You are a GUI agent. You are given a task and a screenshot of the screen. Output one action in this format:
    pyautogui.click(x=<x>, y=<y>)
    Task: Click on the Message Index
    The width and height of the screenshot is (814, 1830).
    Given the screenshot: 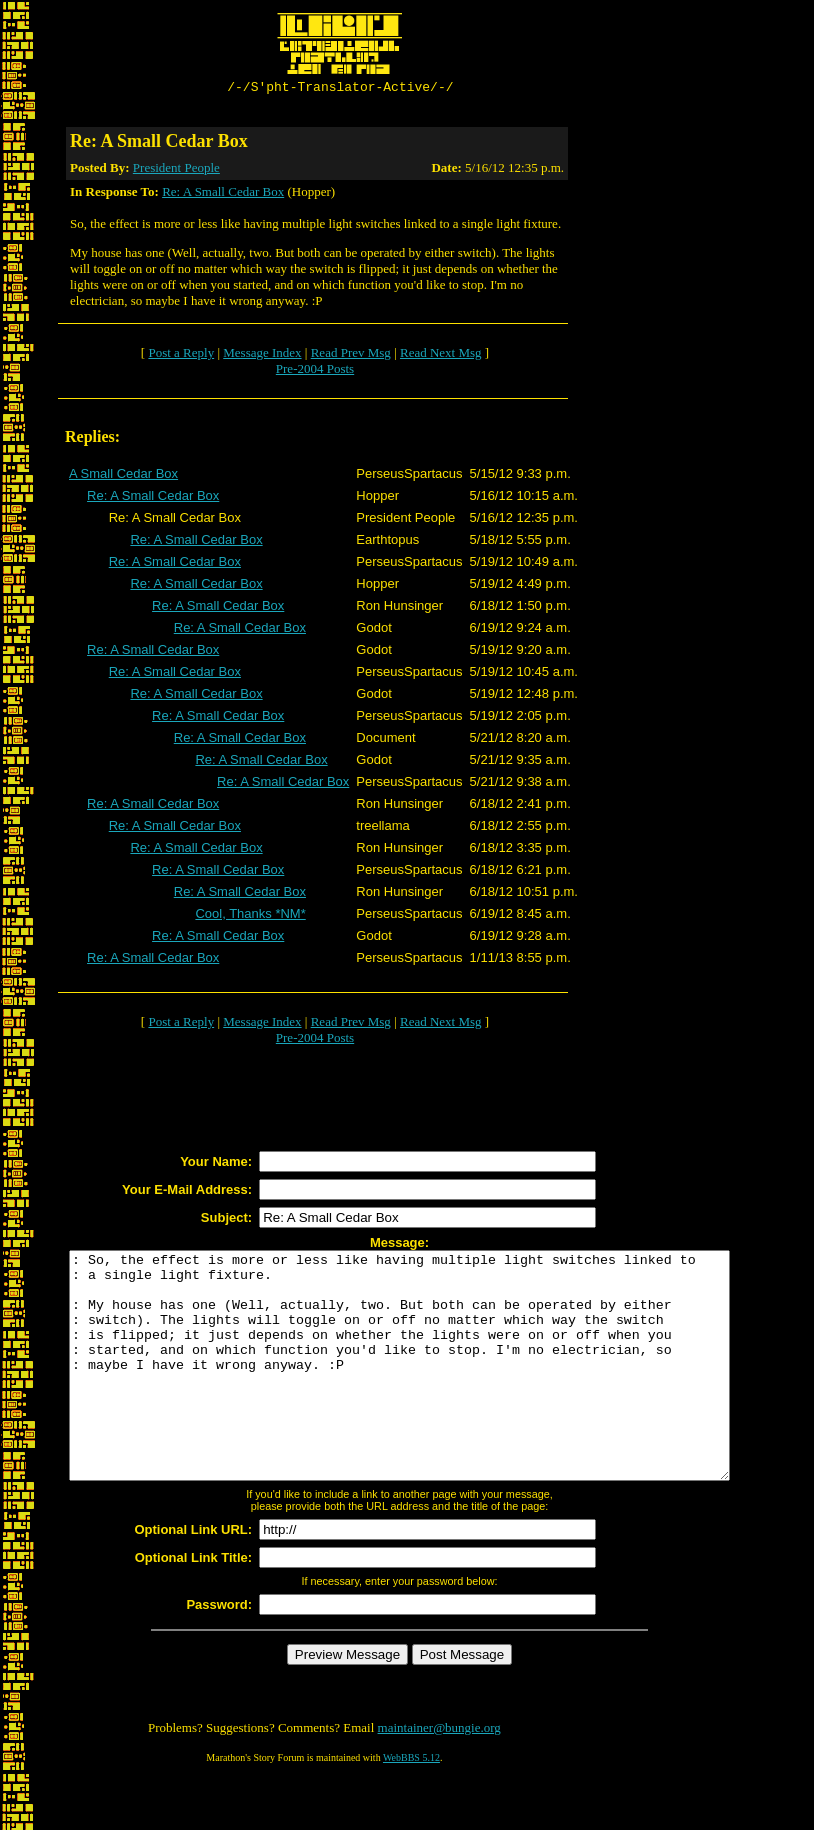 What is the action you would take?
    pyautogui.click(x=262, y=355)
    